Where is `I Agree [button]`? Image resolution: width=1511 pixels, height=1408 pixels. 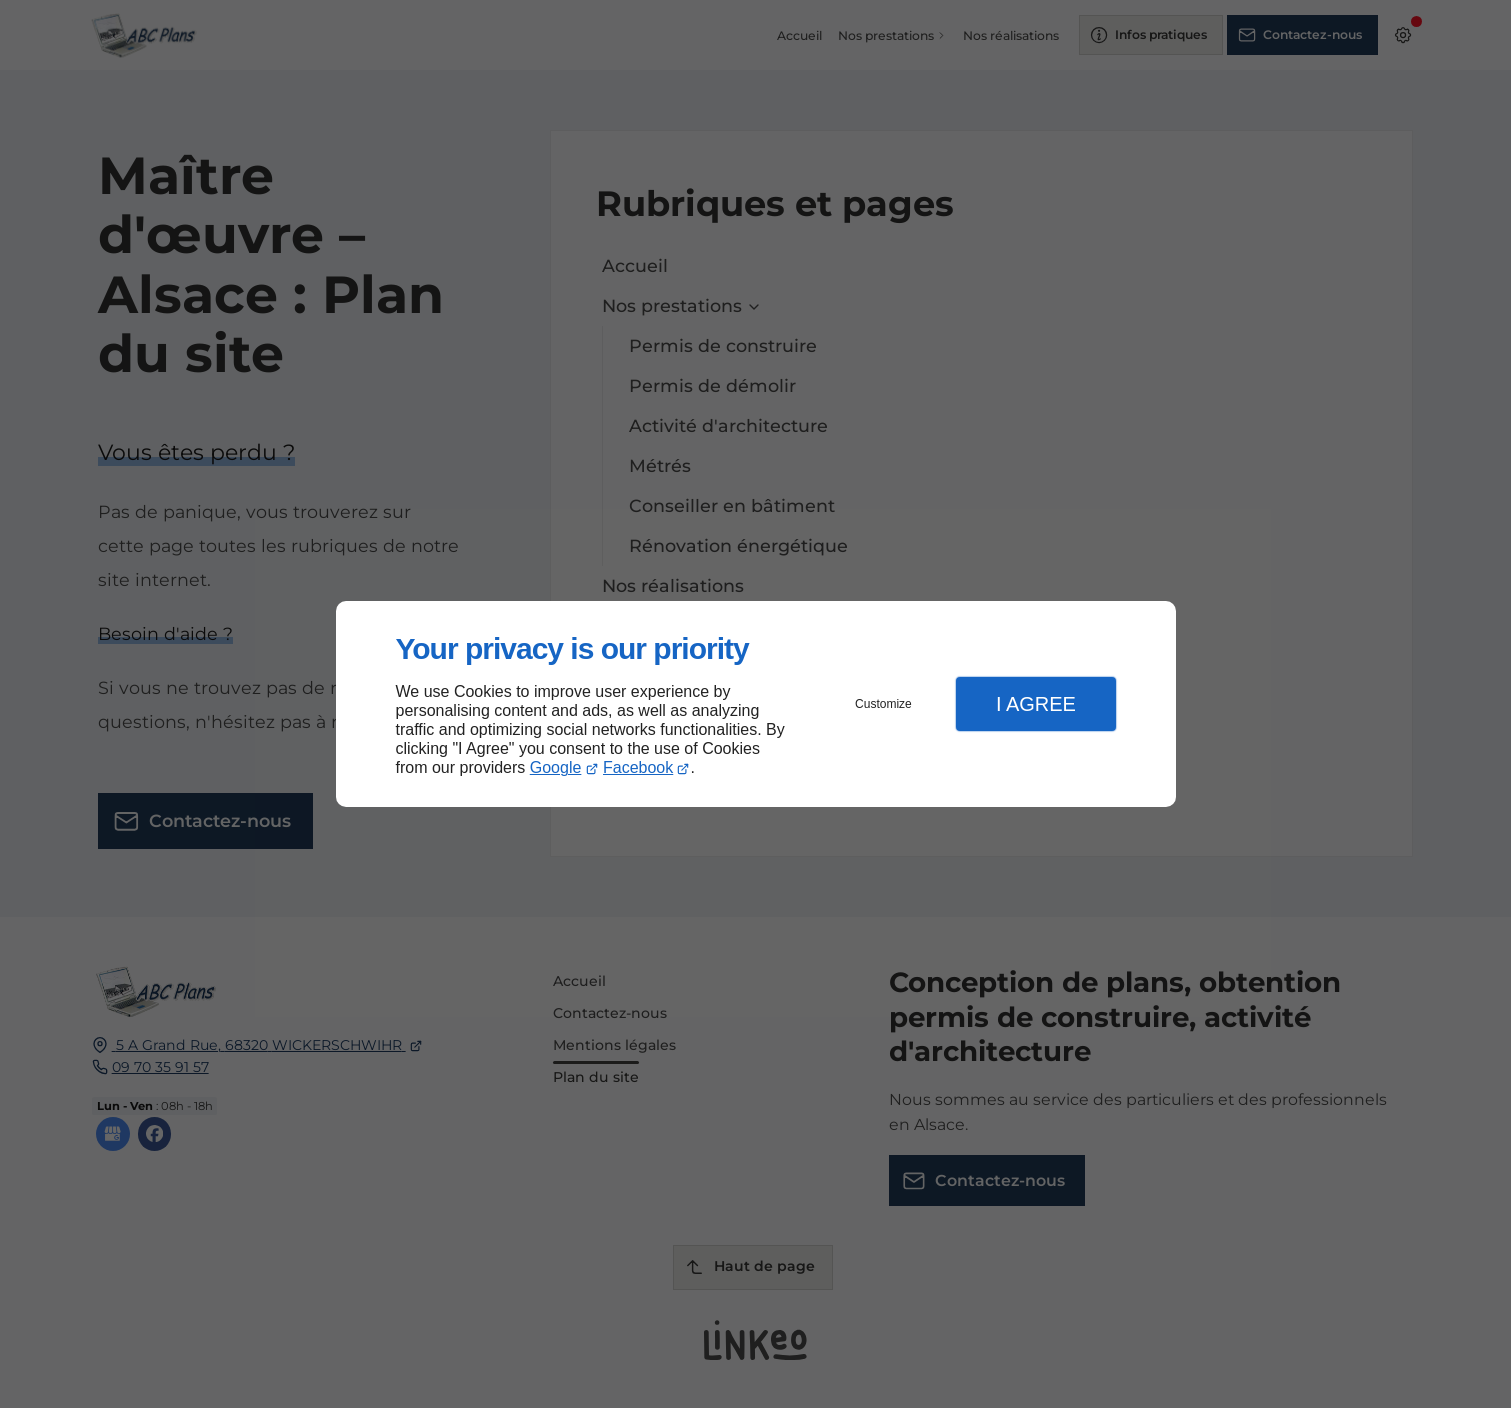
I Agree [button] is located at coordinates (1036, 704).